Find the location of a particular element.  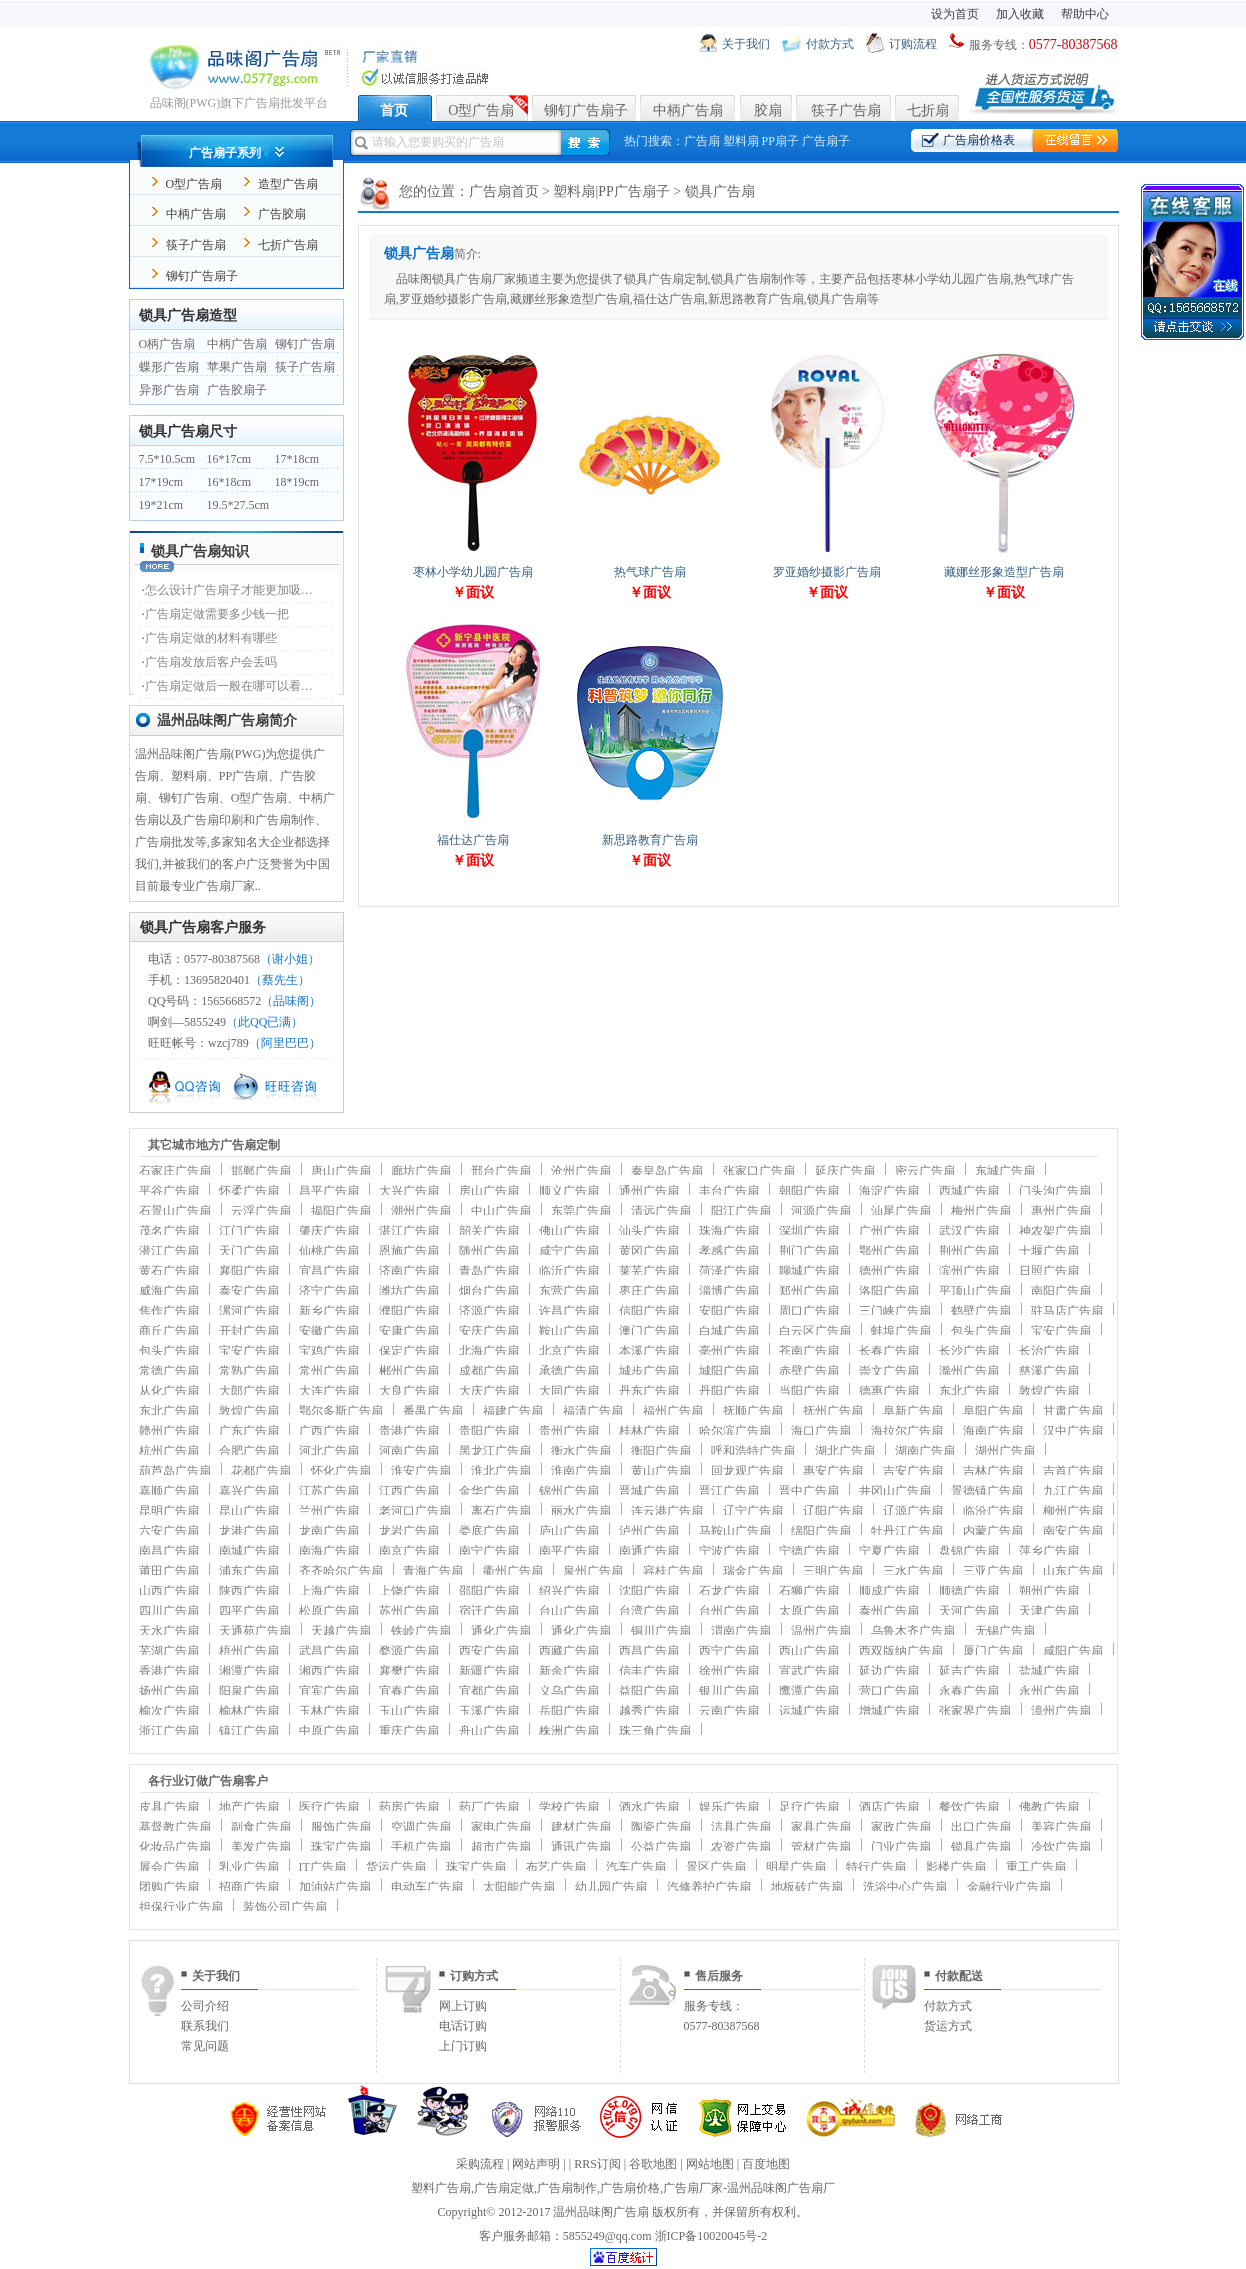

黑龙江广告扇 is located at coordinates (495, 1451).